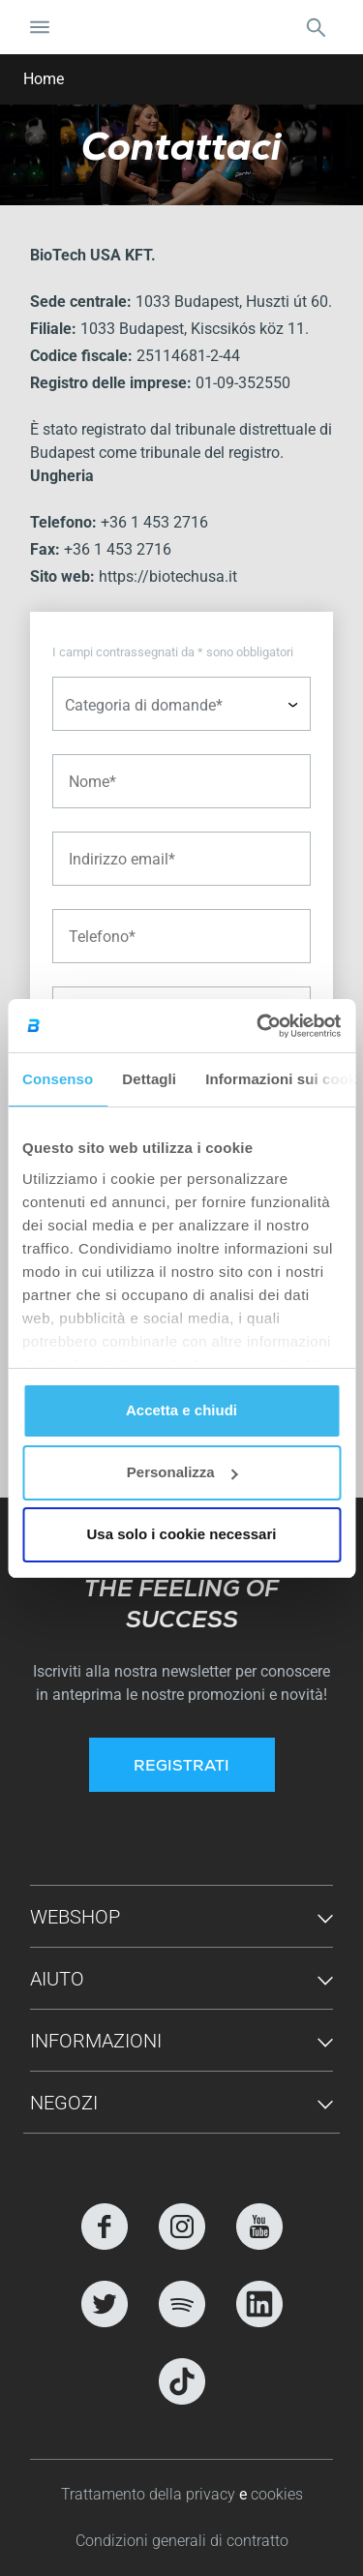 This screenshot has height=2576, width=363. What do you see at coordinates (149, 1079) in the screenshot?
I see `Dettagli [tab]` at bounding box center [149, 1079].